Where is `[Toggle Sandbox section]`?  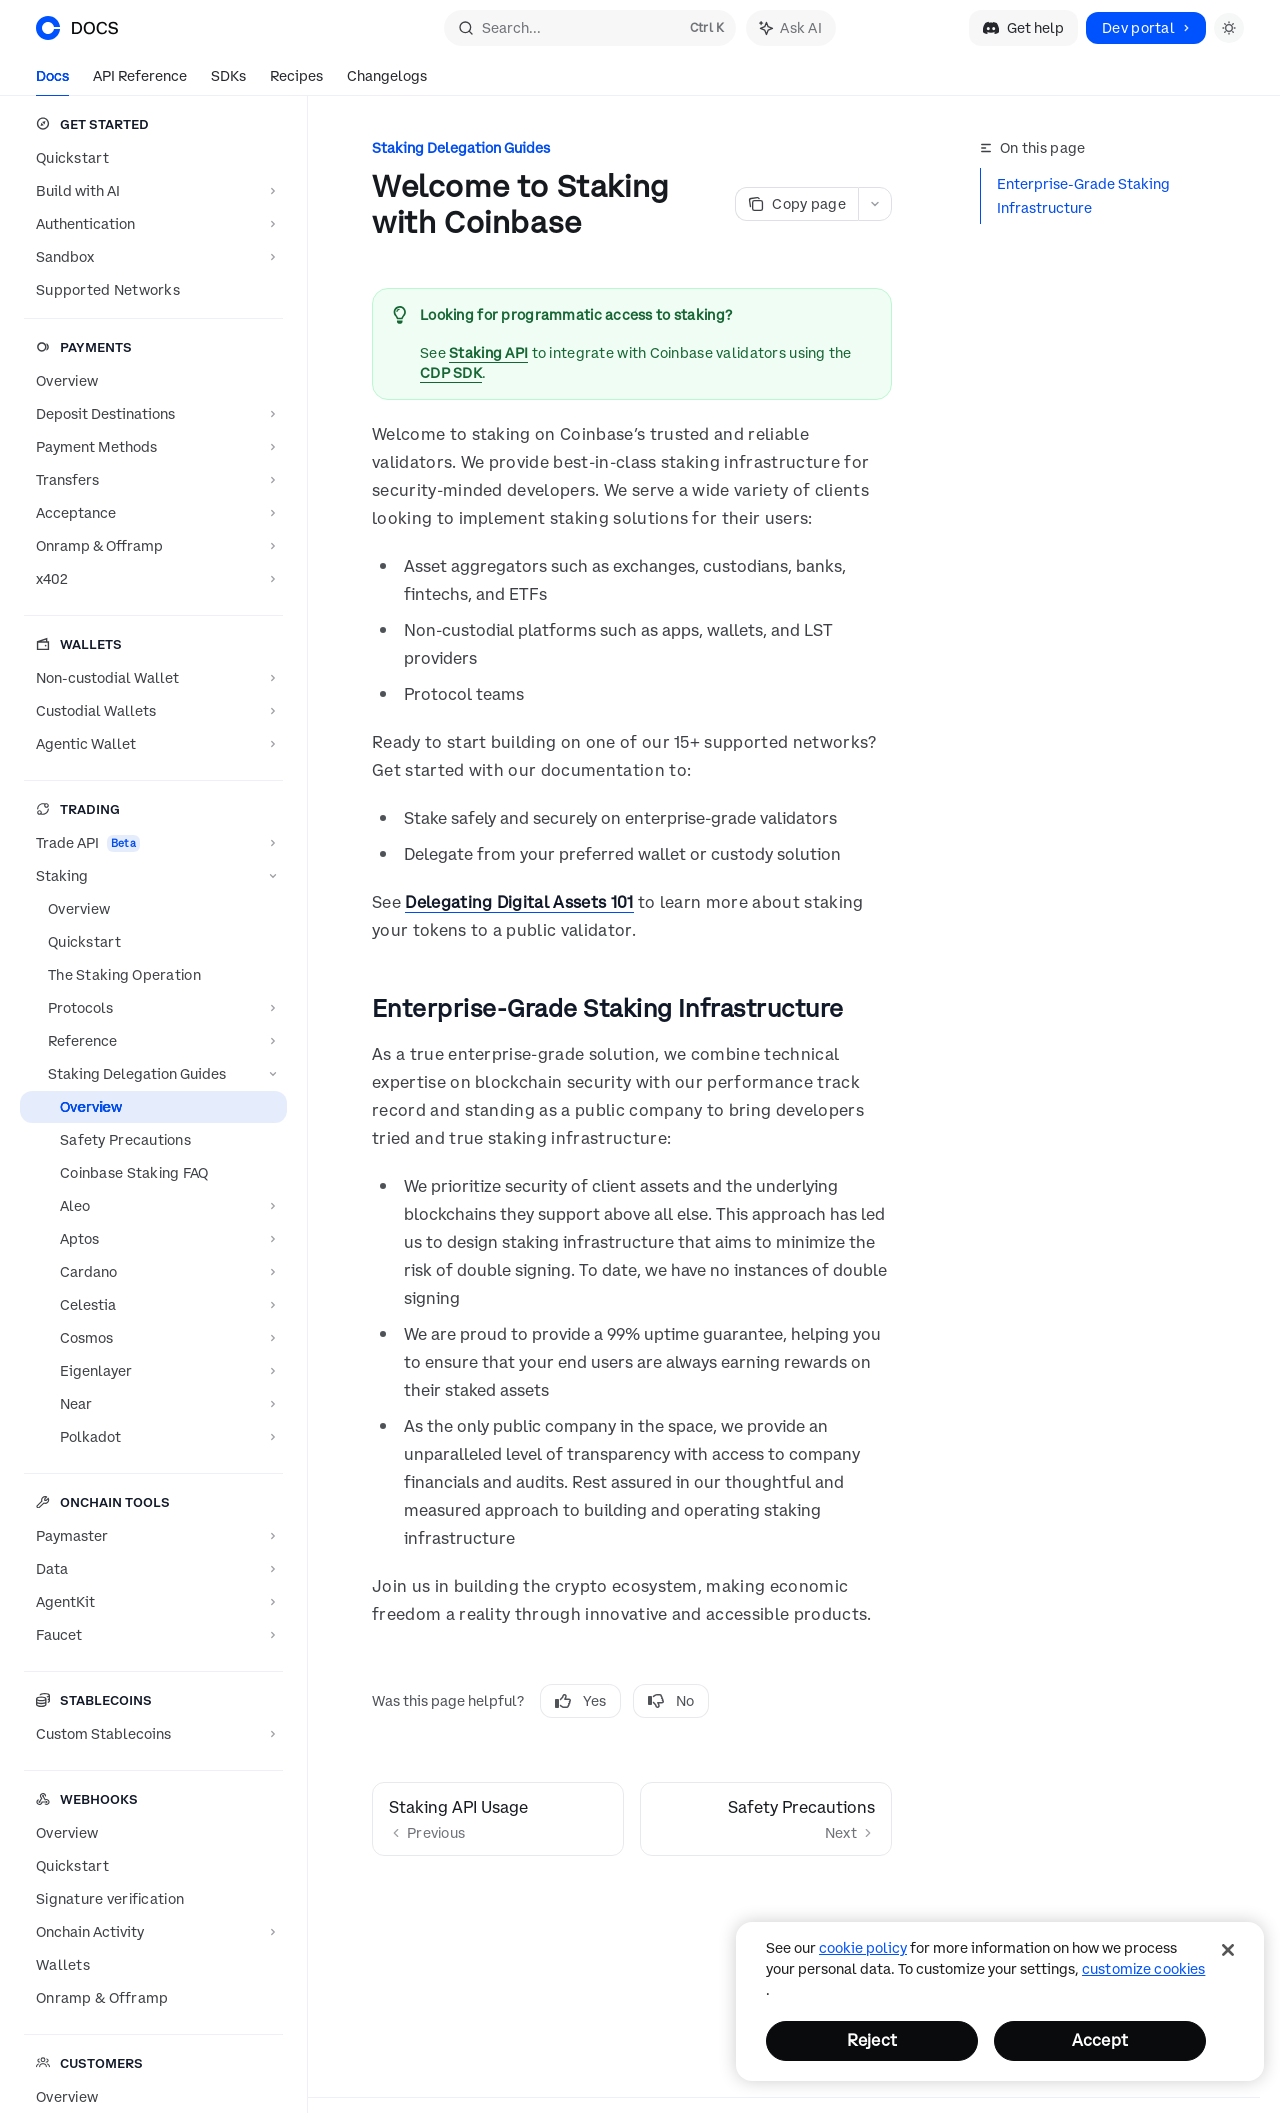 [Toggle Sandbox section] is located at coordinates (153, 257).